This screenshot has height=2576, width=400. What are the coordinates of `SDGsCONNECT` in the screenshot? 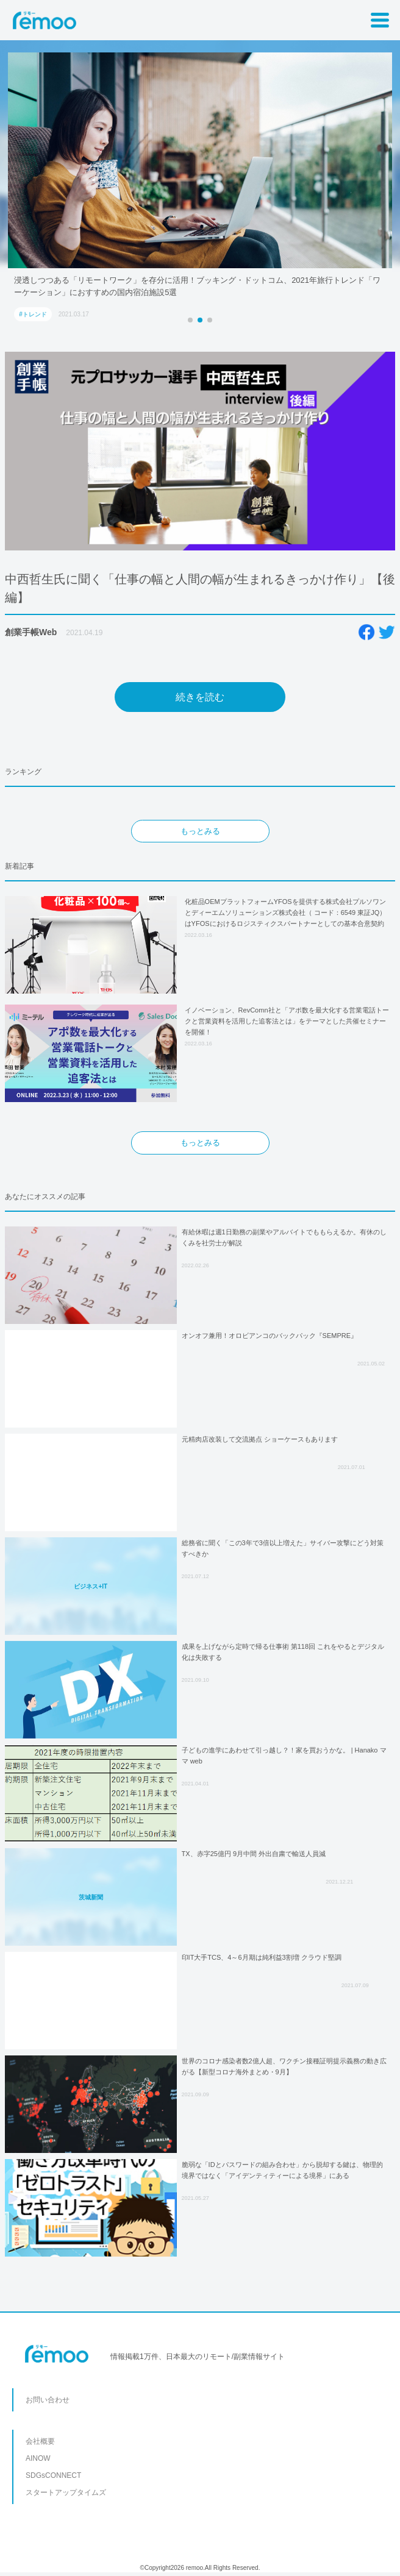 It's located at (53, 2475).